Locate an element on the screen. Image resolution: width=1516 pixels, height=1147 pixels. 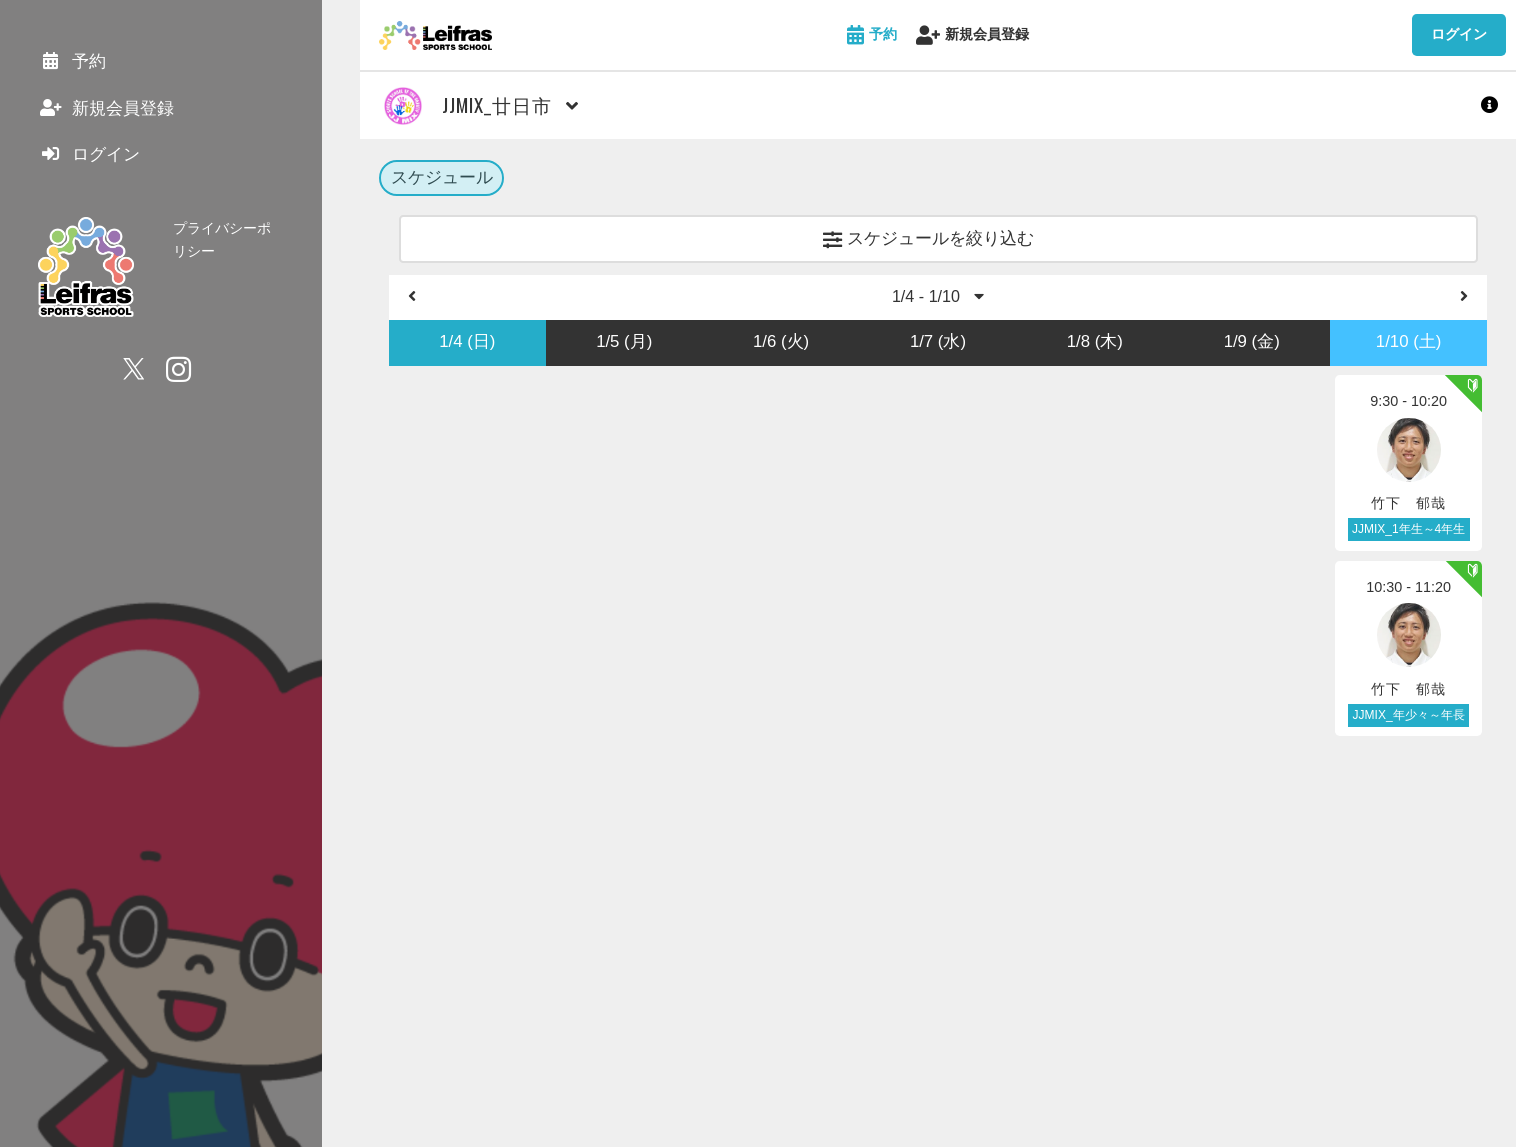
新規会員登録 is located at coordinates (972, 35).